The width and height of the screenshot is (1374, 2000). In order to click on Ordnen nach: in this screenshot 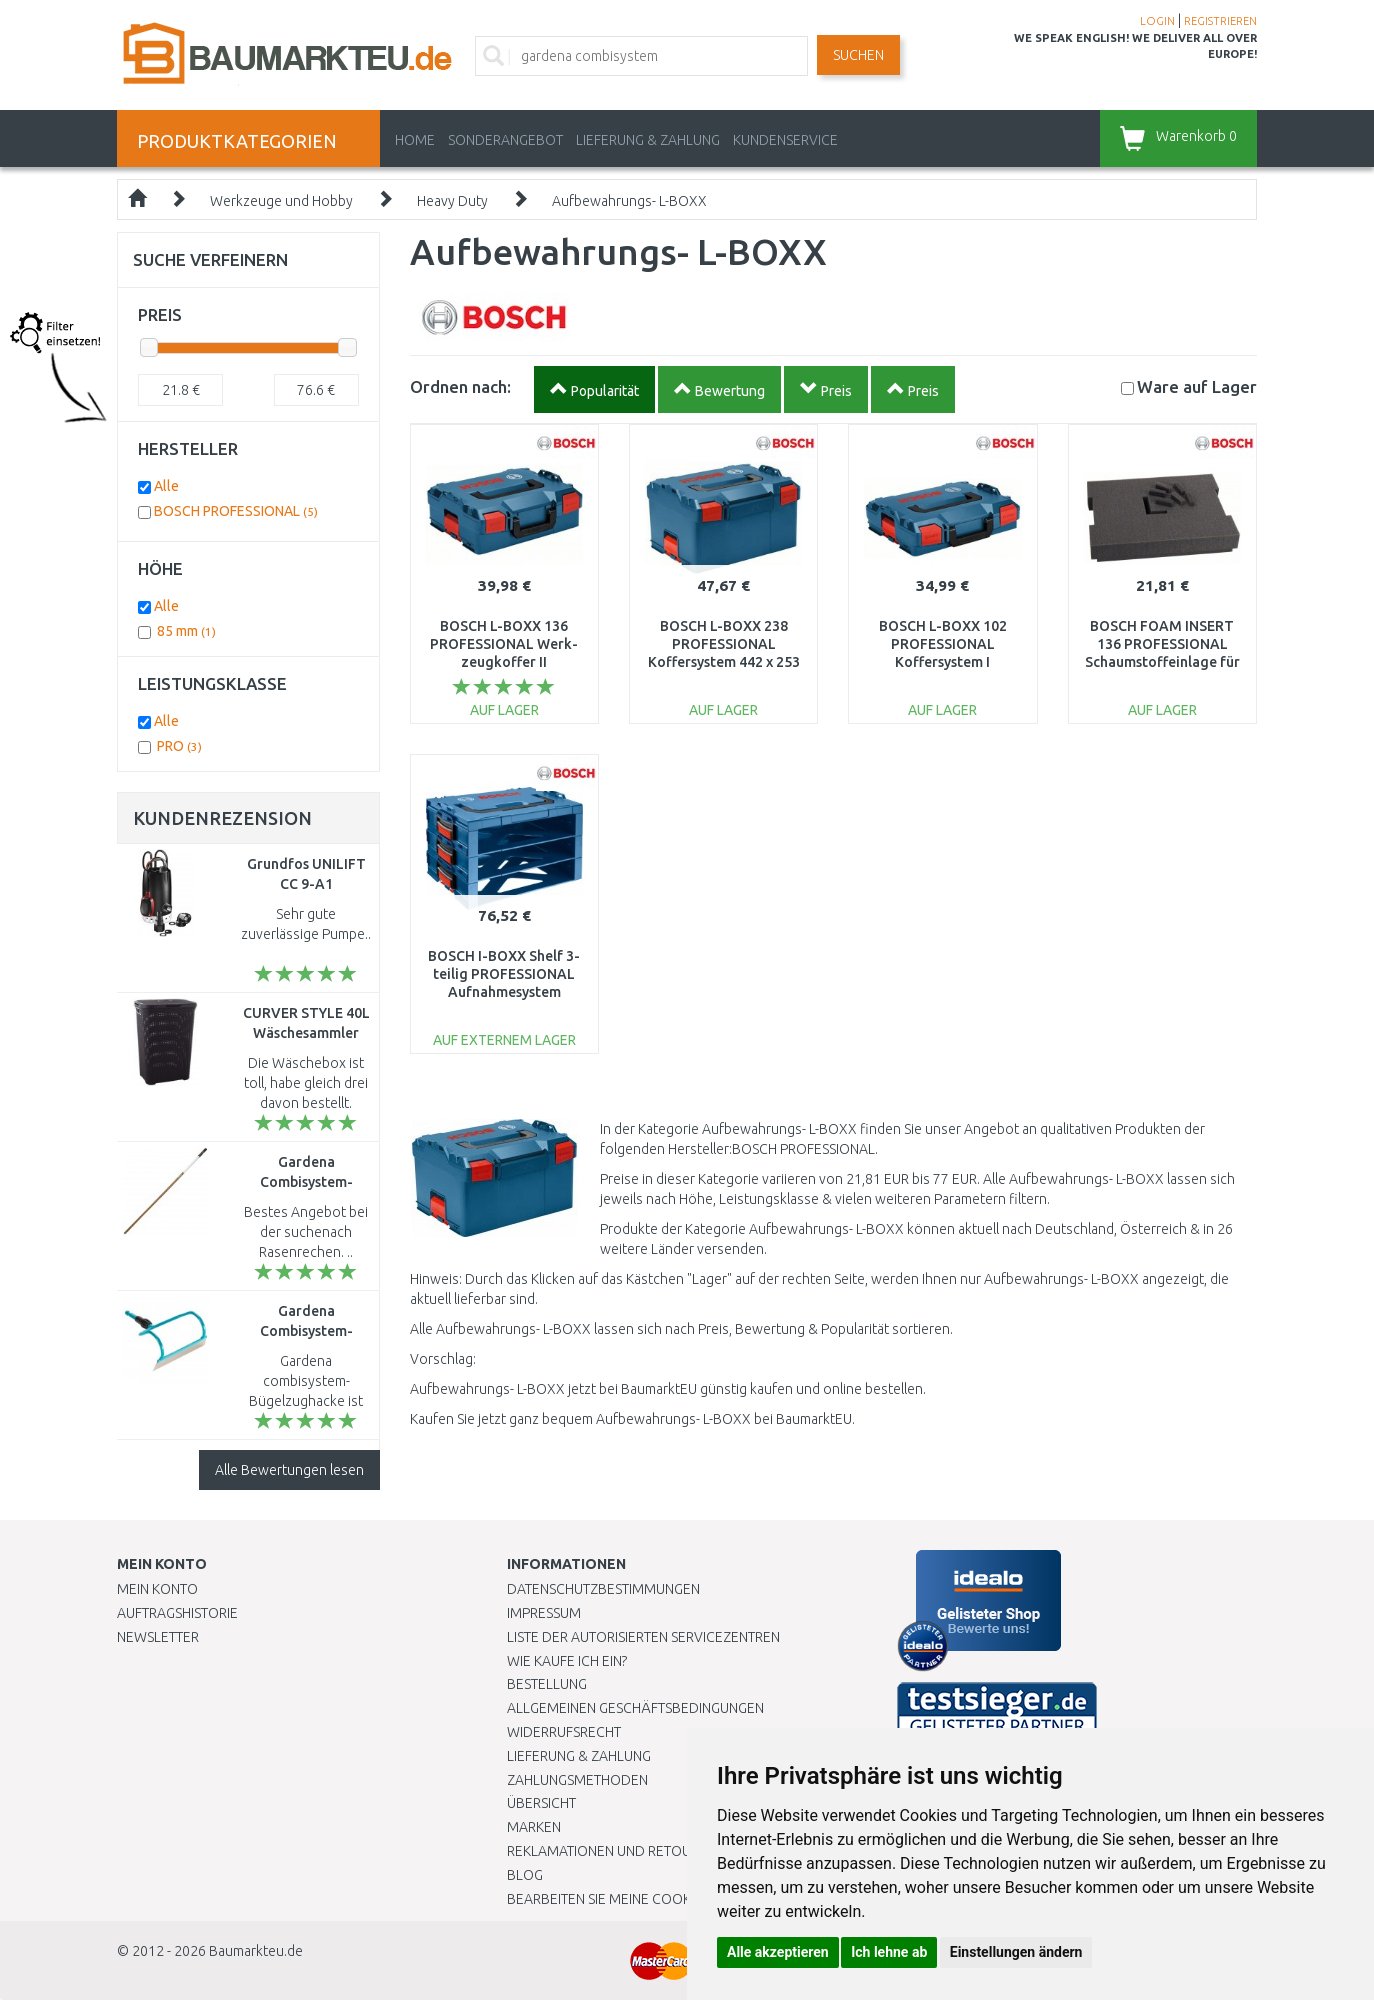, I will do `click(460, 386)`.